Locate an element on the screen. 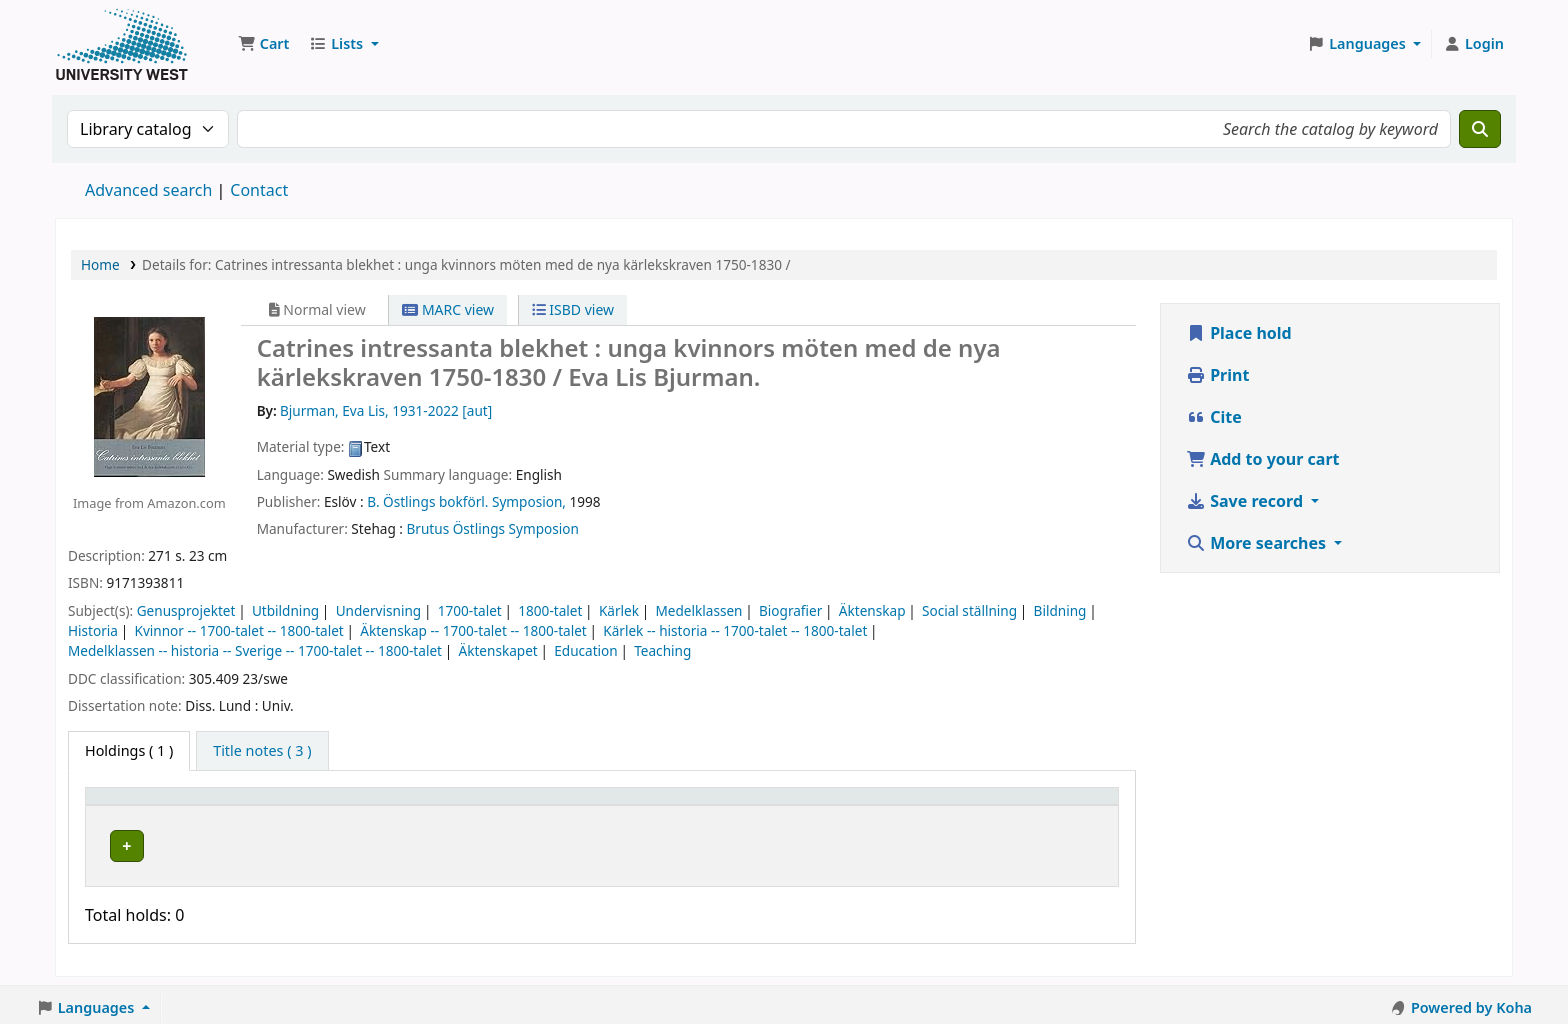  Item type [button] is located at coordinates (129, 805).